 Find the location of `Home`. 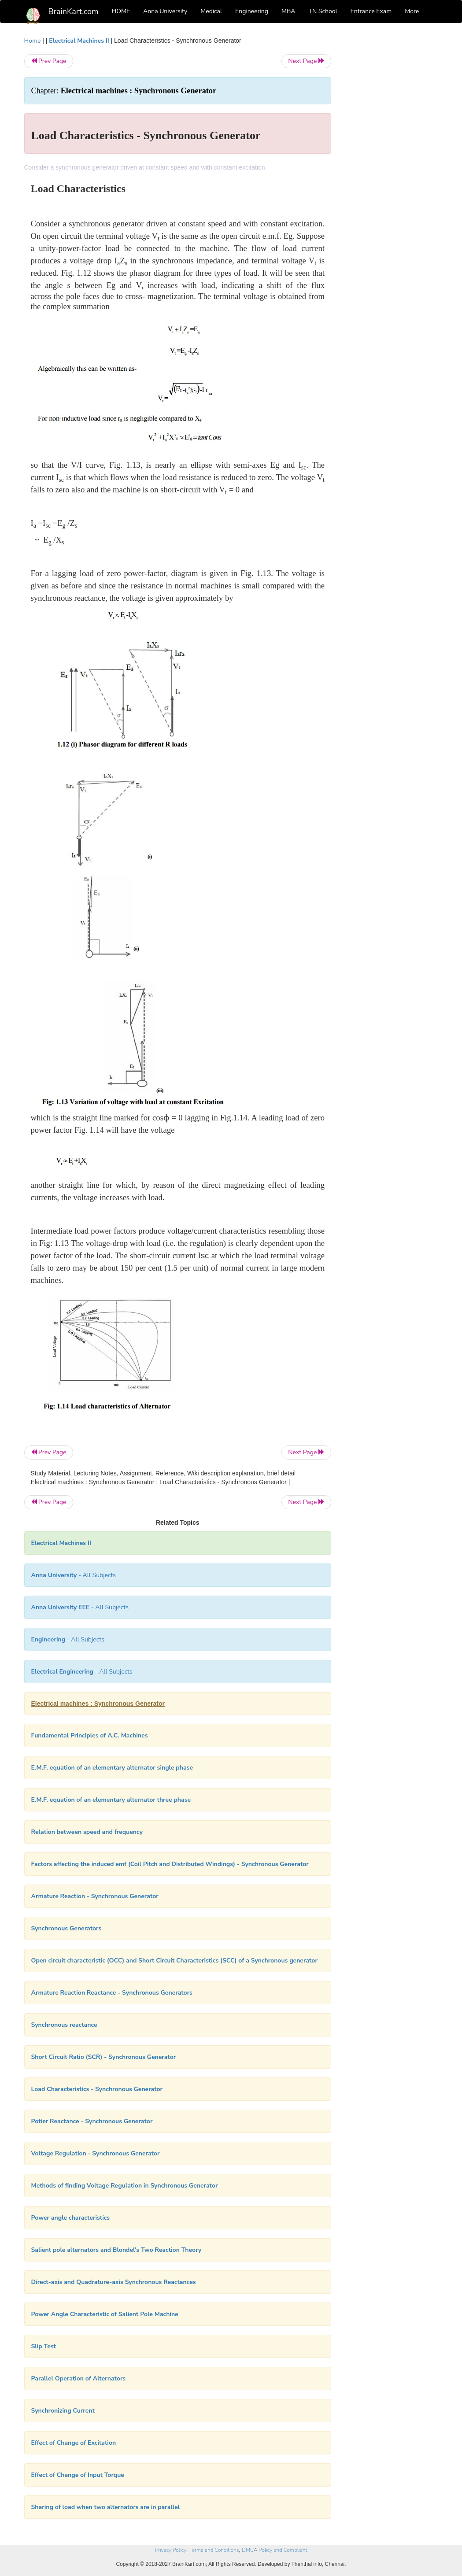

Home is located at coordinates (32, 41).